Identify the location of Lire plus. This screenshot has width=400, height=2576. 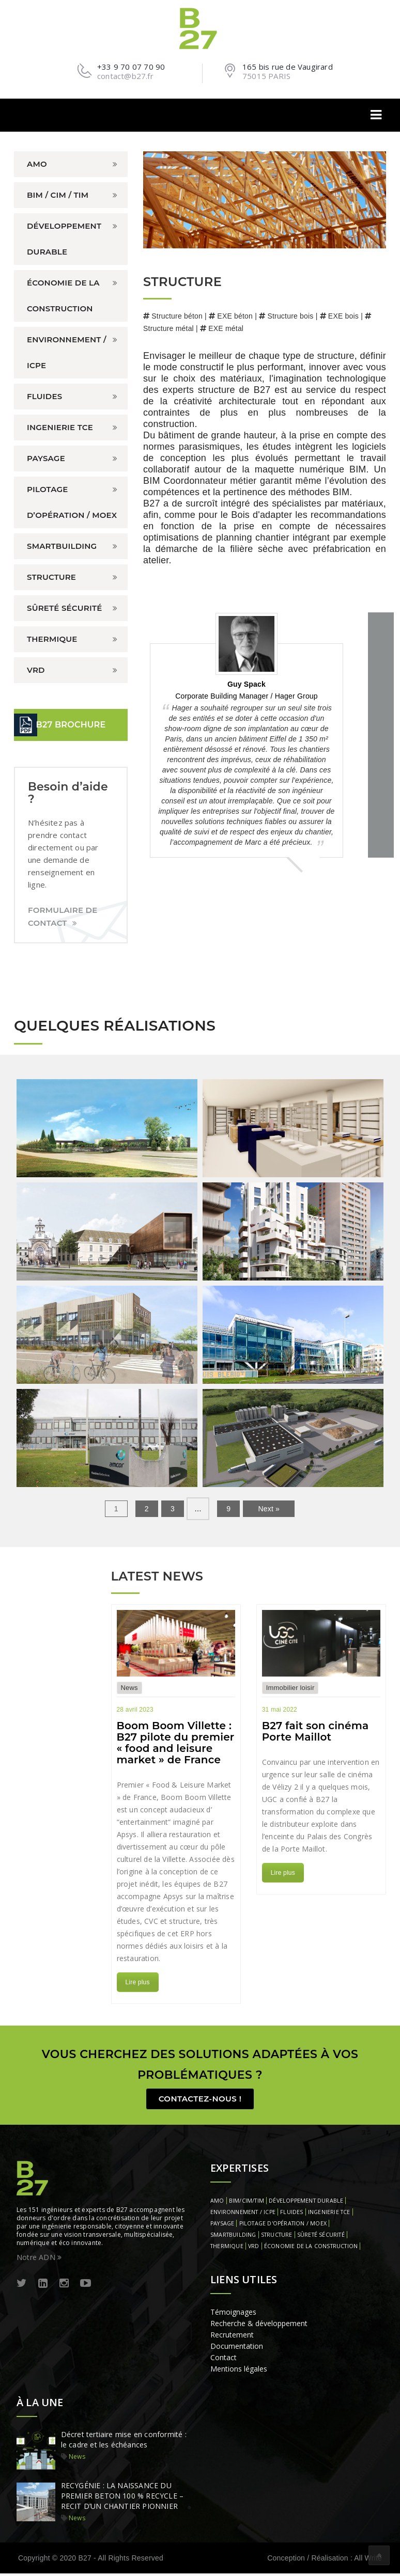
(138, 1982).